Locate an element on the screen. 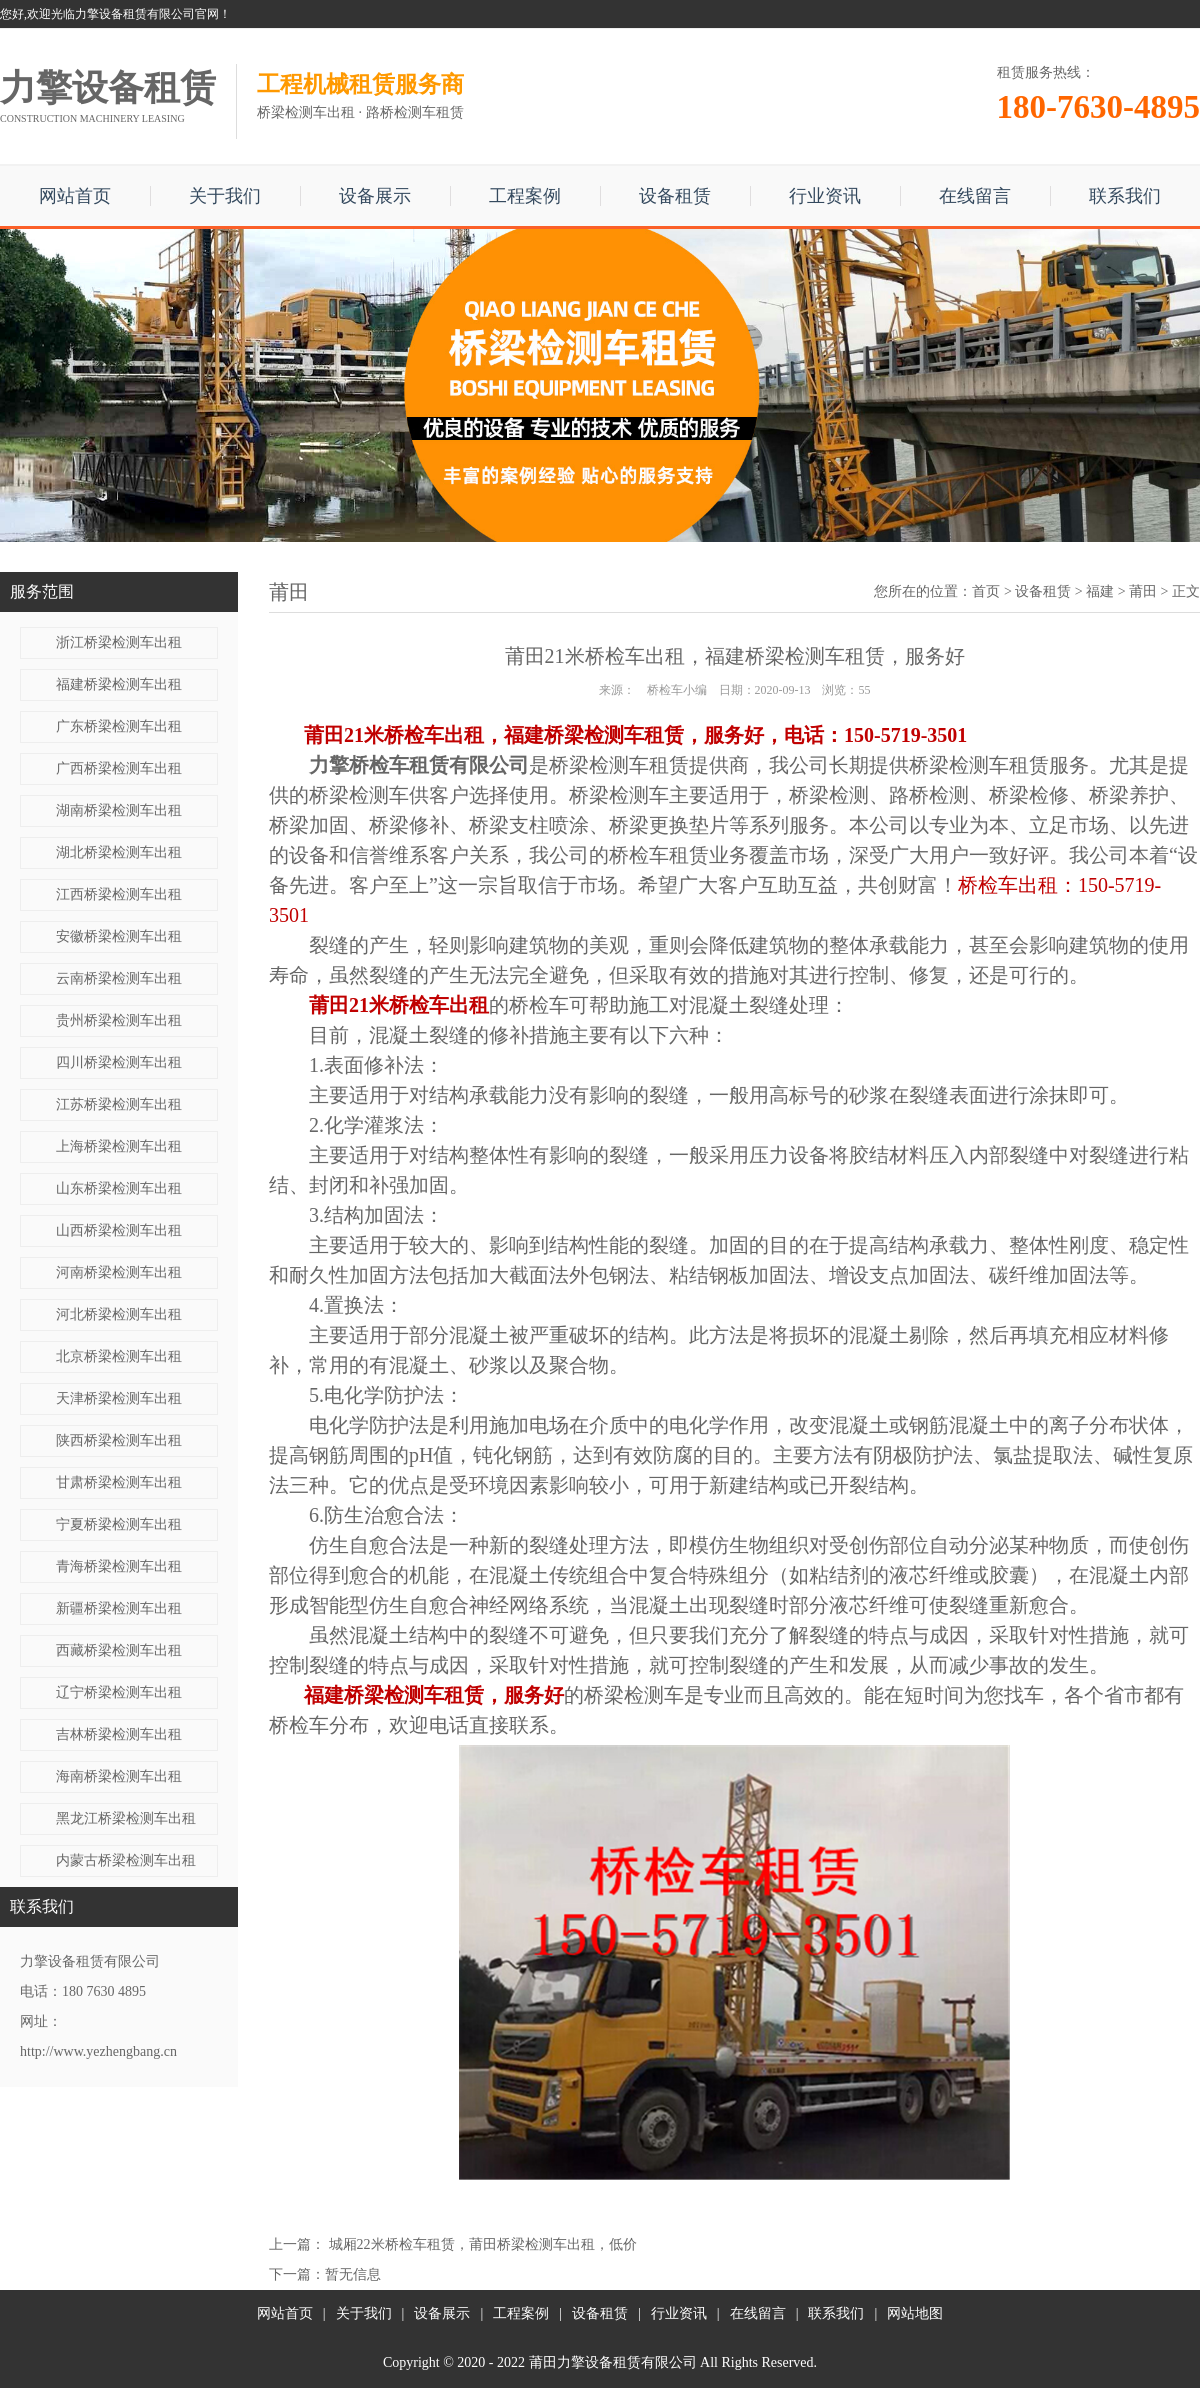  西藏桥梁检测车出租 is located at coordinates (119, 1650).